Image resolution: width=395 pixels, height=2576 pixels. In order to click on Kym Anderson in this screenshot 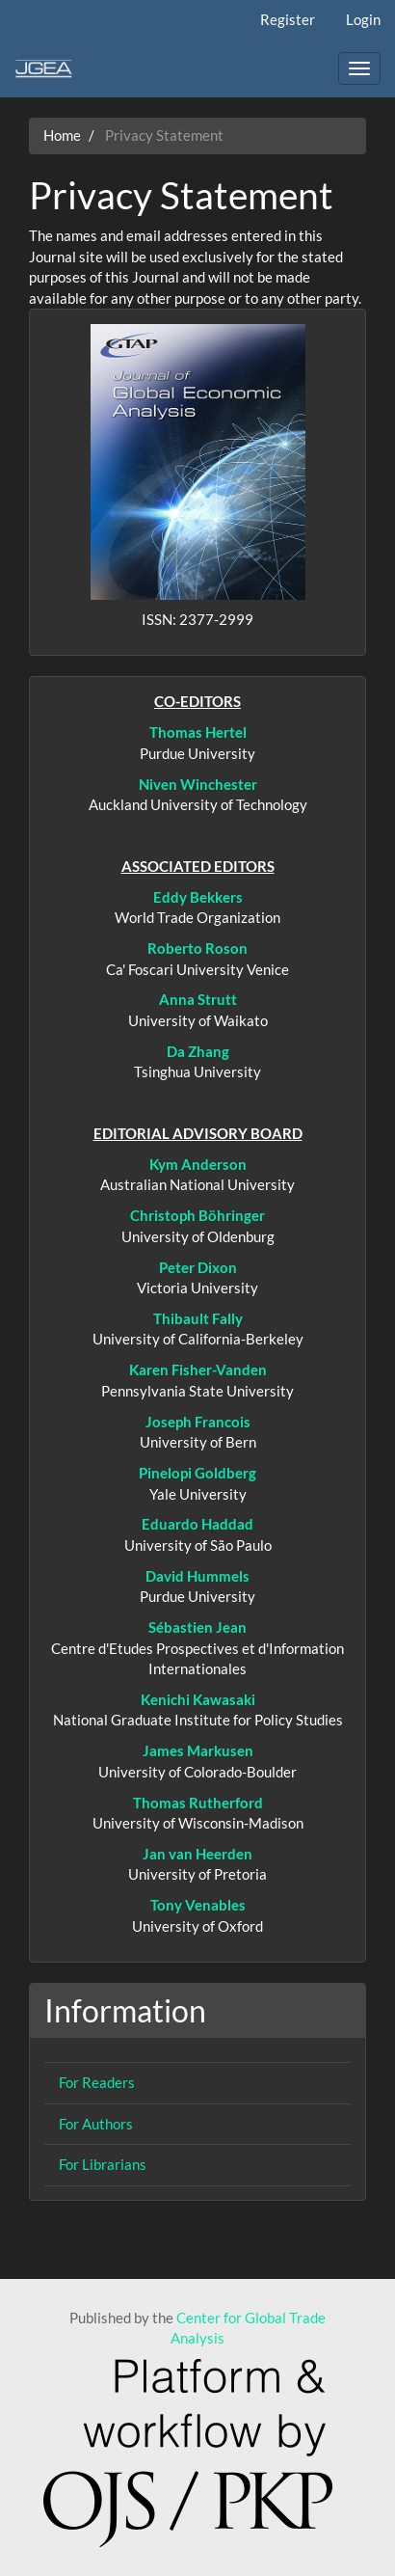, I will do `click(198, 1164)`.